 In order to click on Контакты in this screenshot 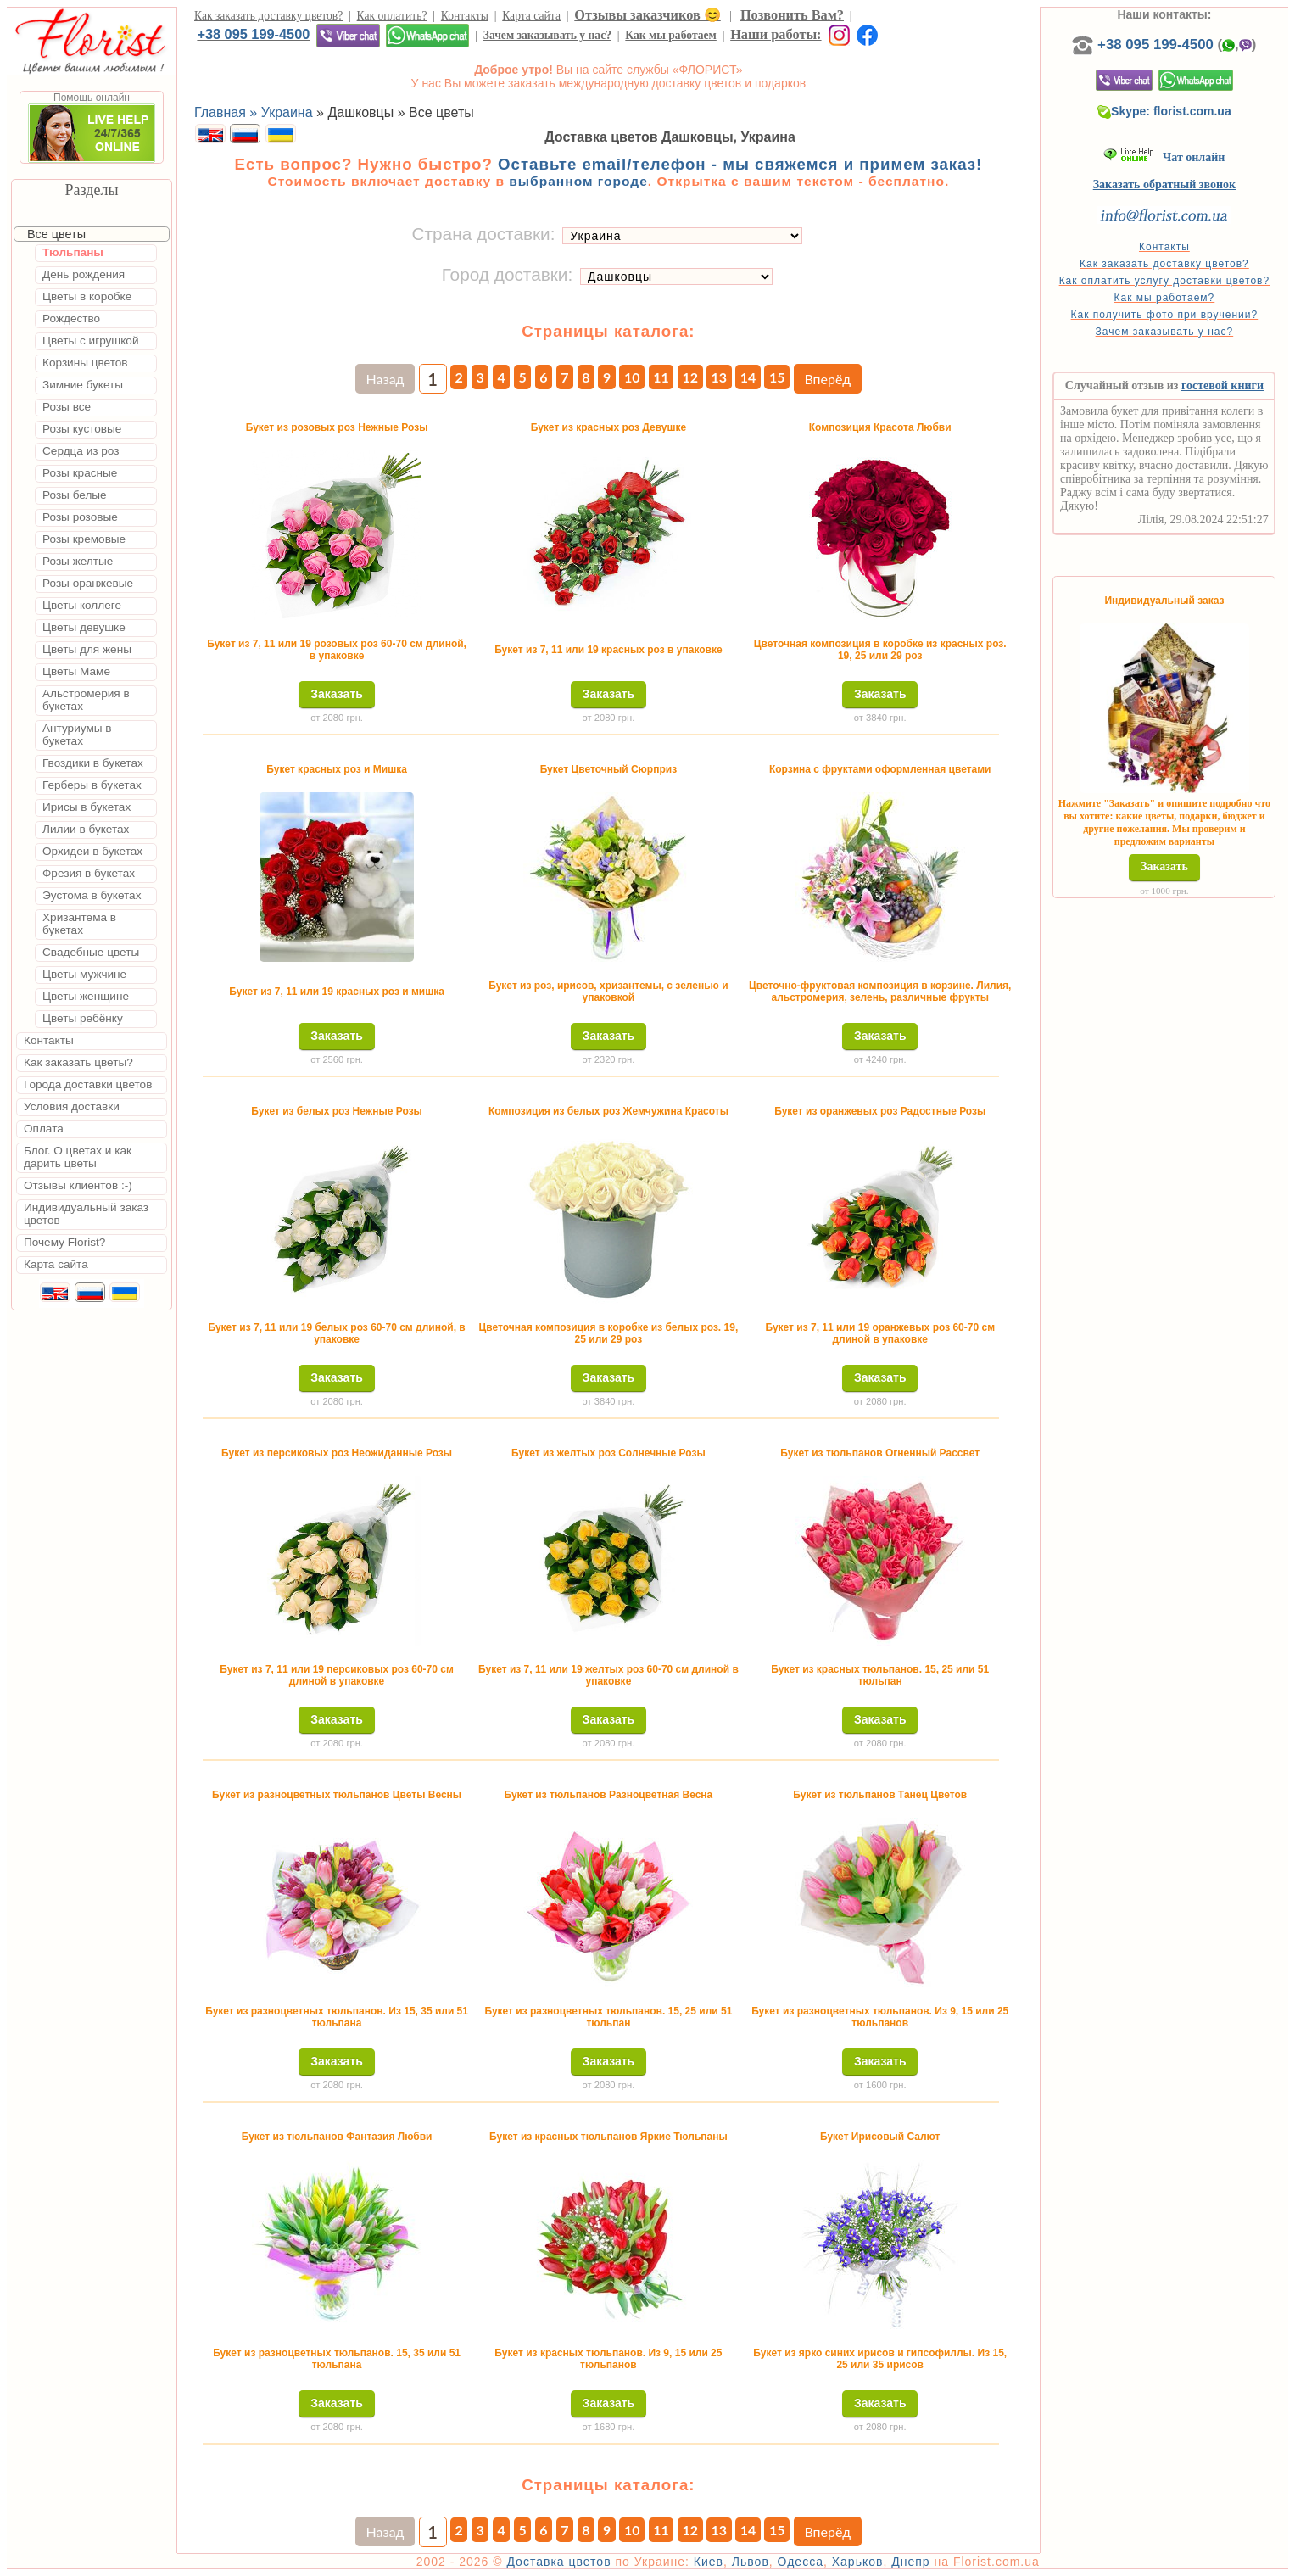, I will do `click(464, 15)`.